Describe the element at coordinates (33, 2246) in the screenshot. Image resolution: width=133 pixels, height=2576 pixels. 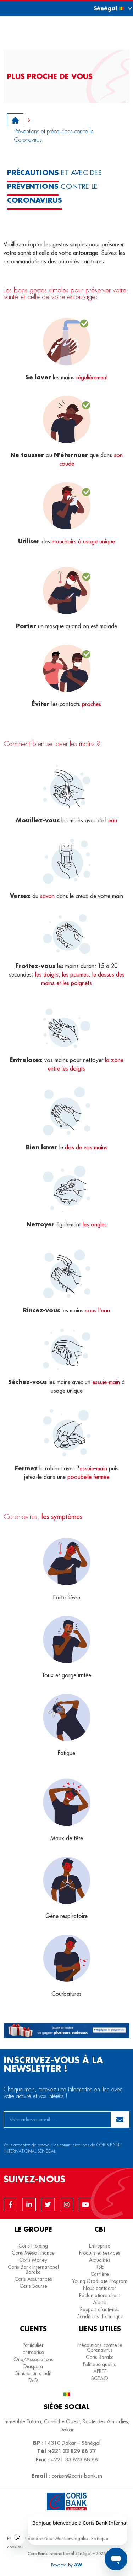
I see `Coris Holding` at that location.